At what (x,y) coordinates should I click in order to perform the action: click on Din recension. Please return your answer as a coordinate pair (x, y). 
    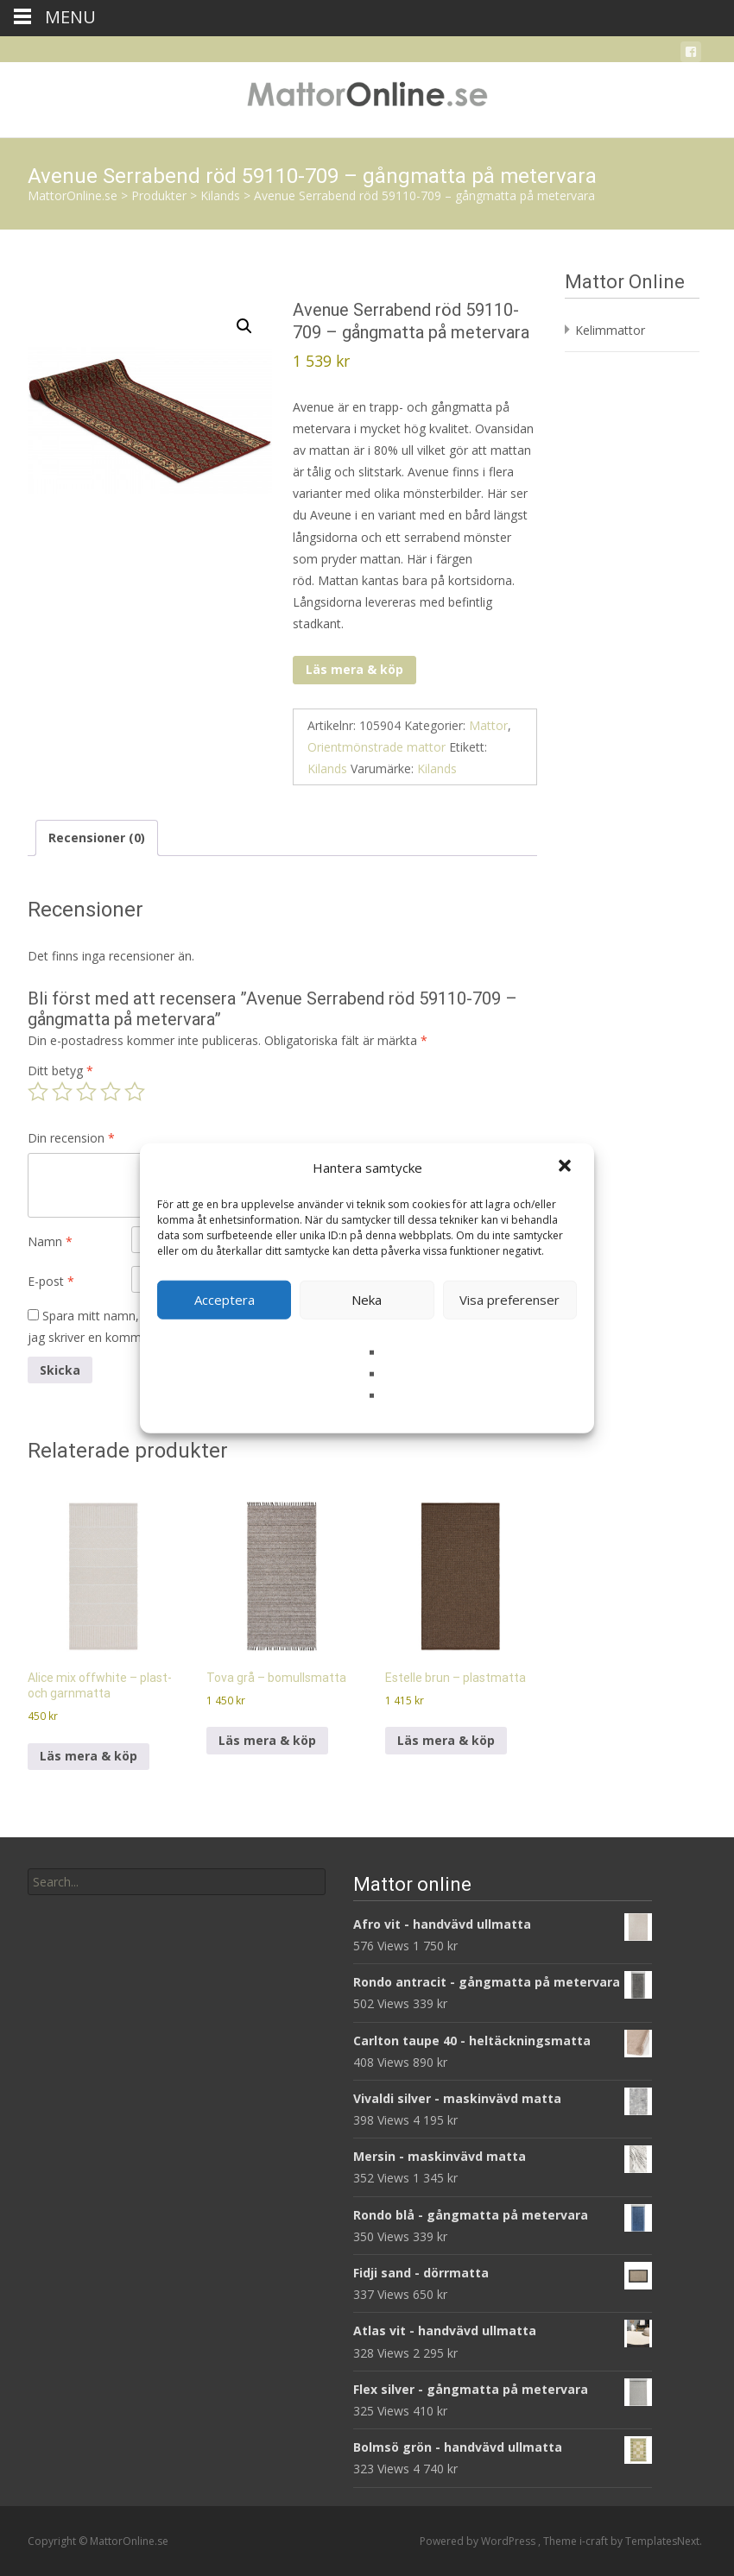
    Looking at the image, I should click on (71, 1138).